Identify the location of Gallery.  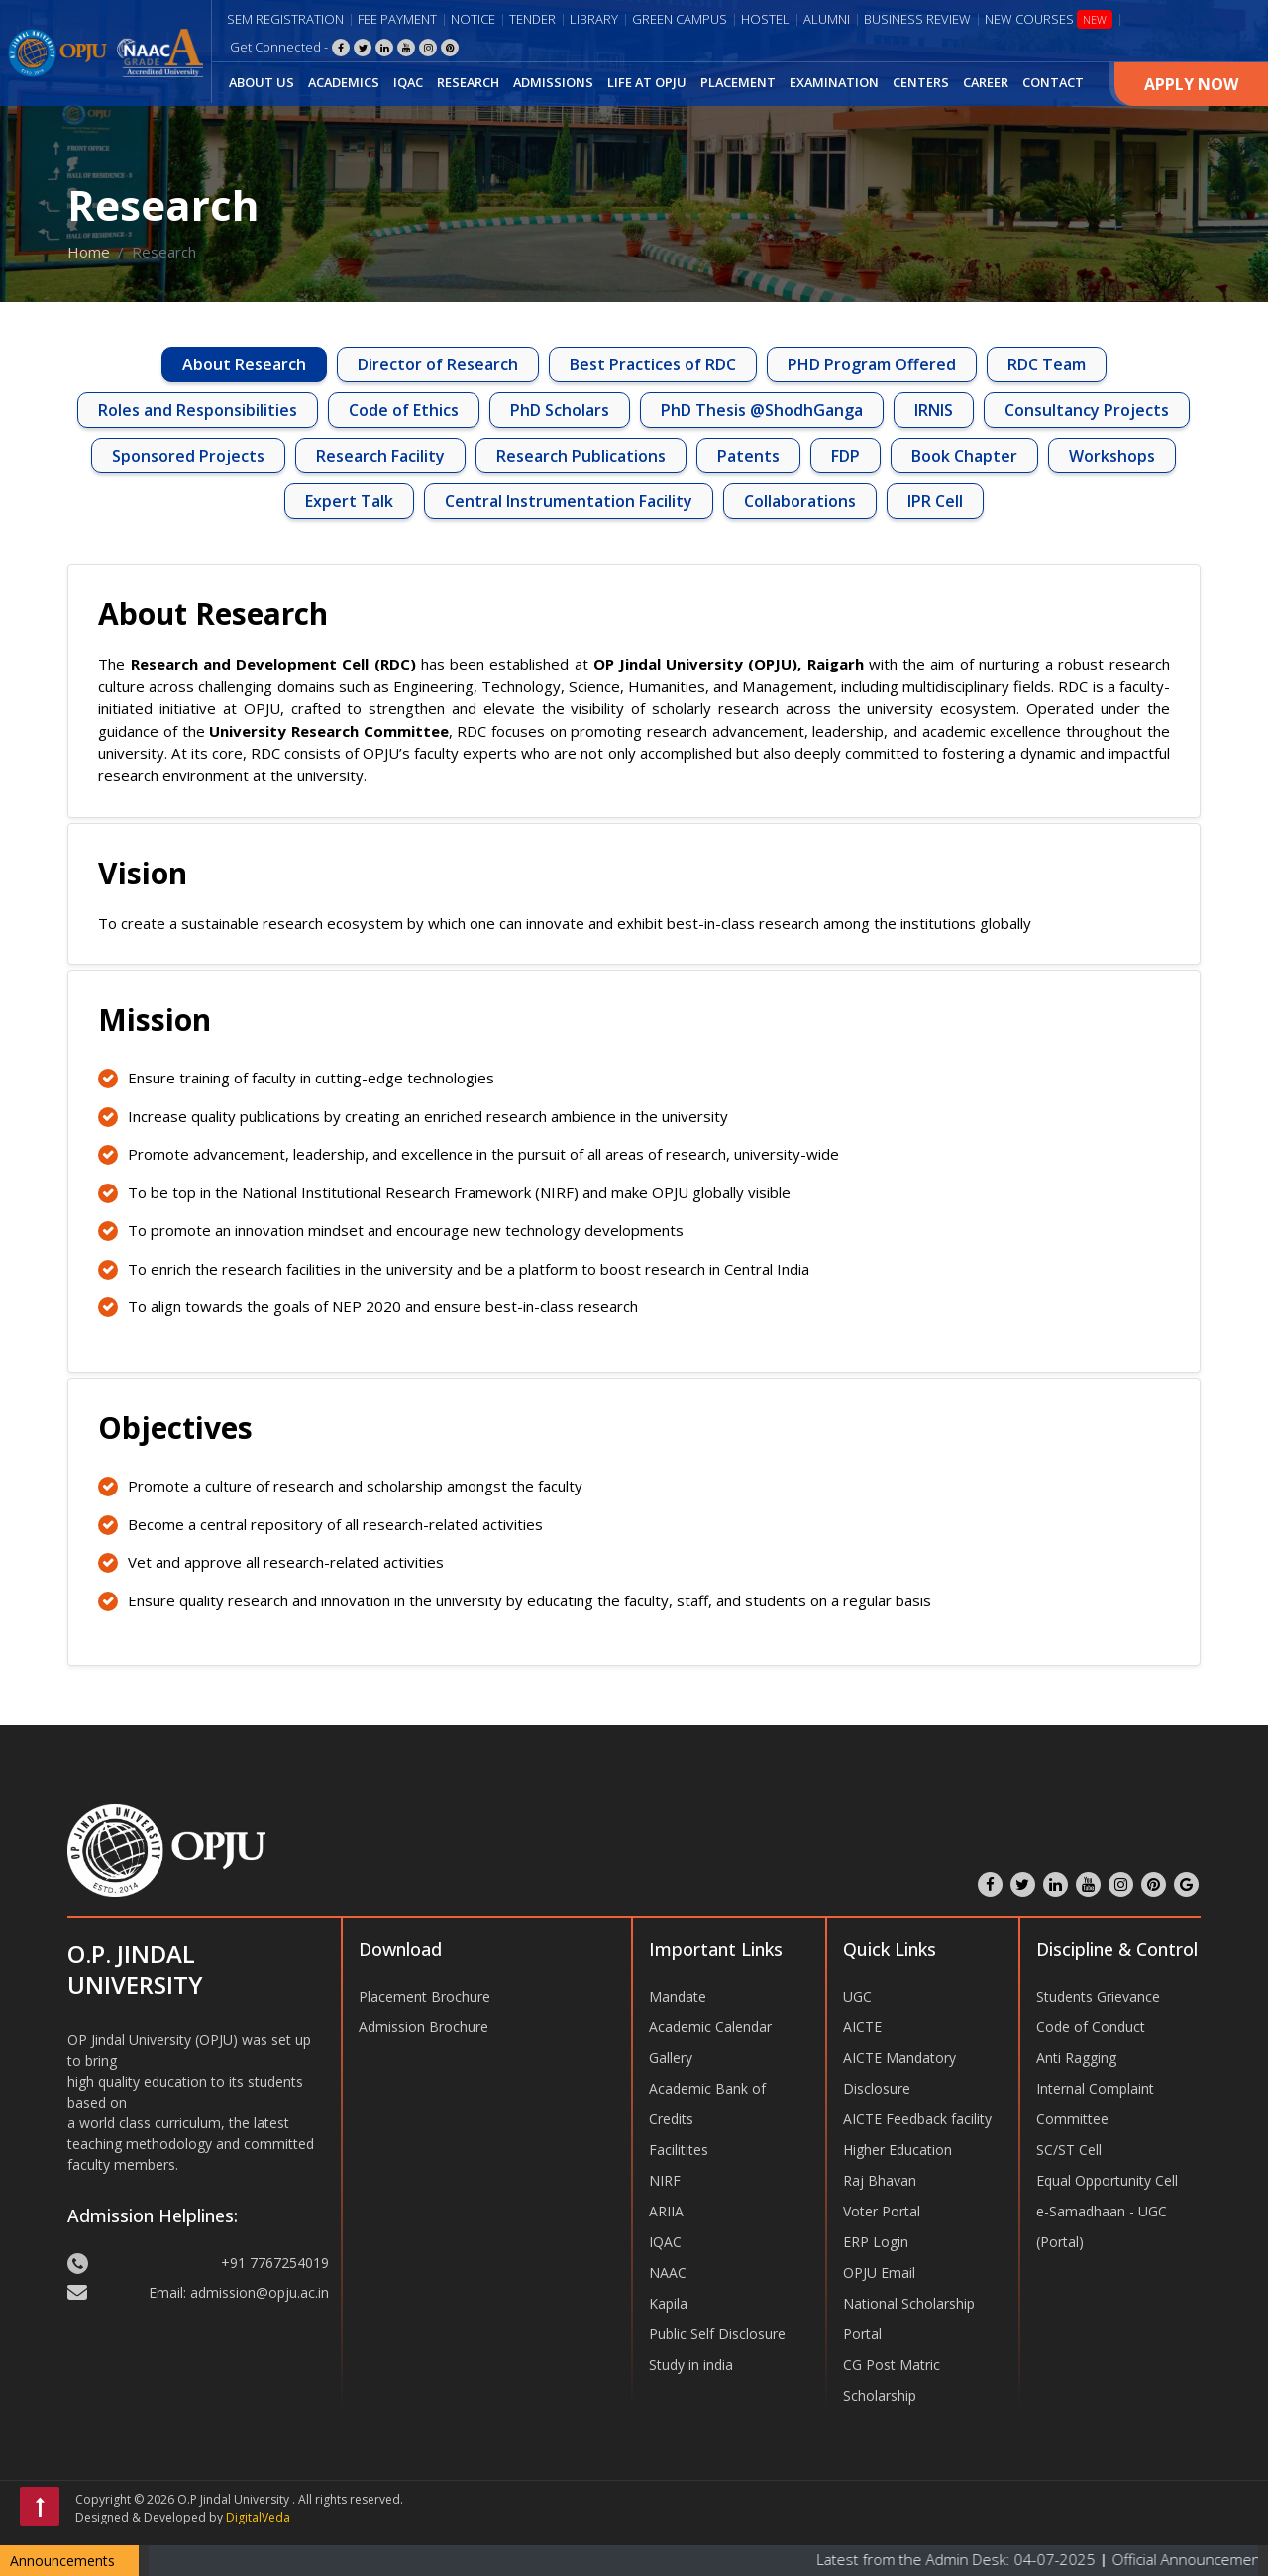
(670, 2057).